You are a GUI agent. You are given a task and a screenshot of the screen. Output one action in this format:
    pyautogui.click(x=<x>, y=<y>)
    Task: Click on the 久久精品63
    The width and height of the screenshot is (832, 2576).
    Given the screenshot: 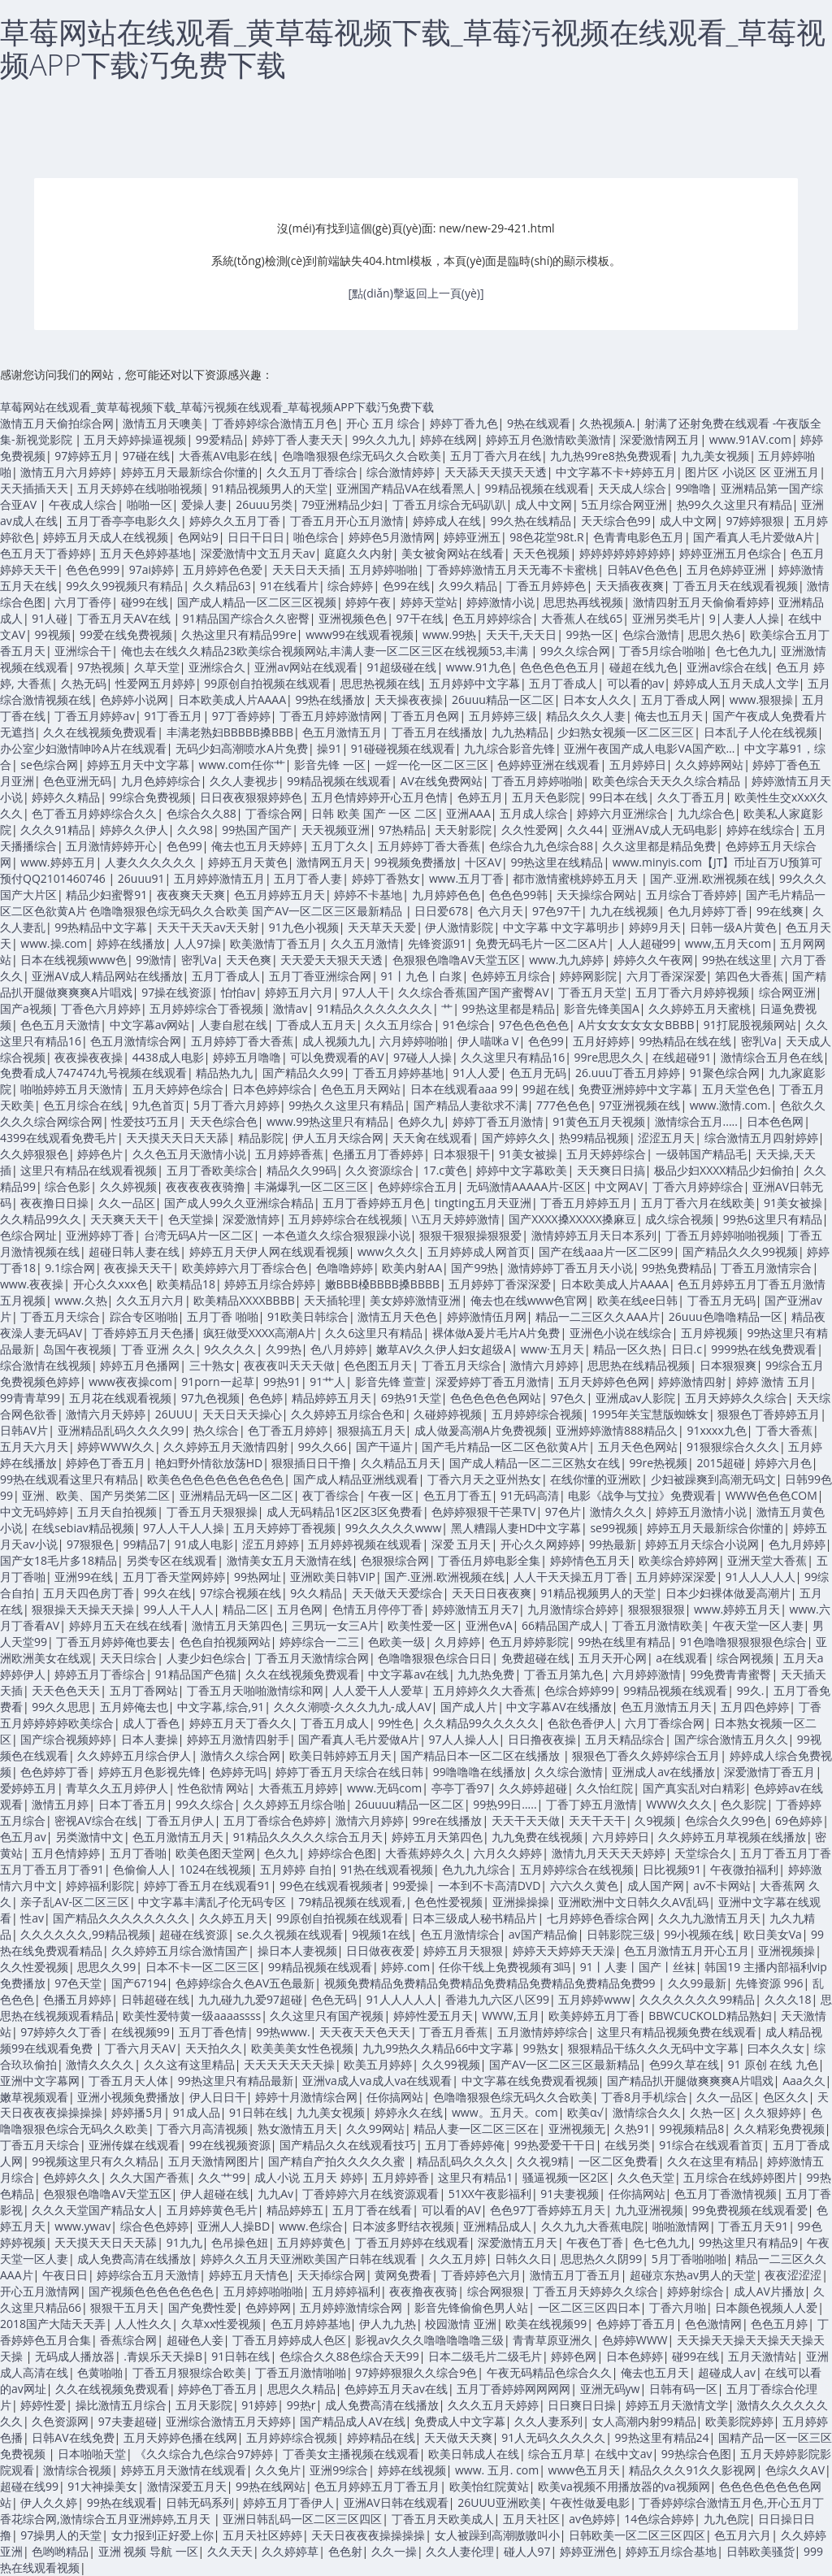 What is the action you would take?
    pyautogui.click(x=222, y=585)
    